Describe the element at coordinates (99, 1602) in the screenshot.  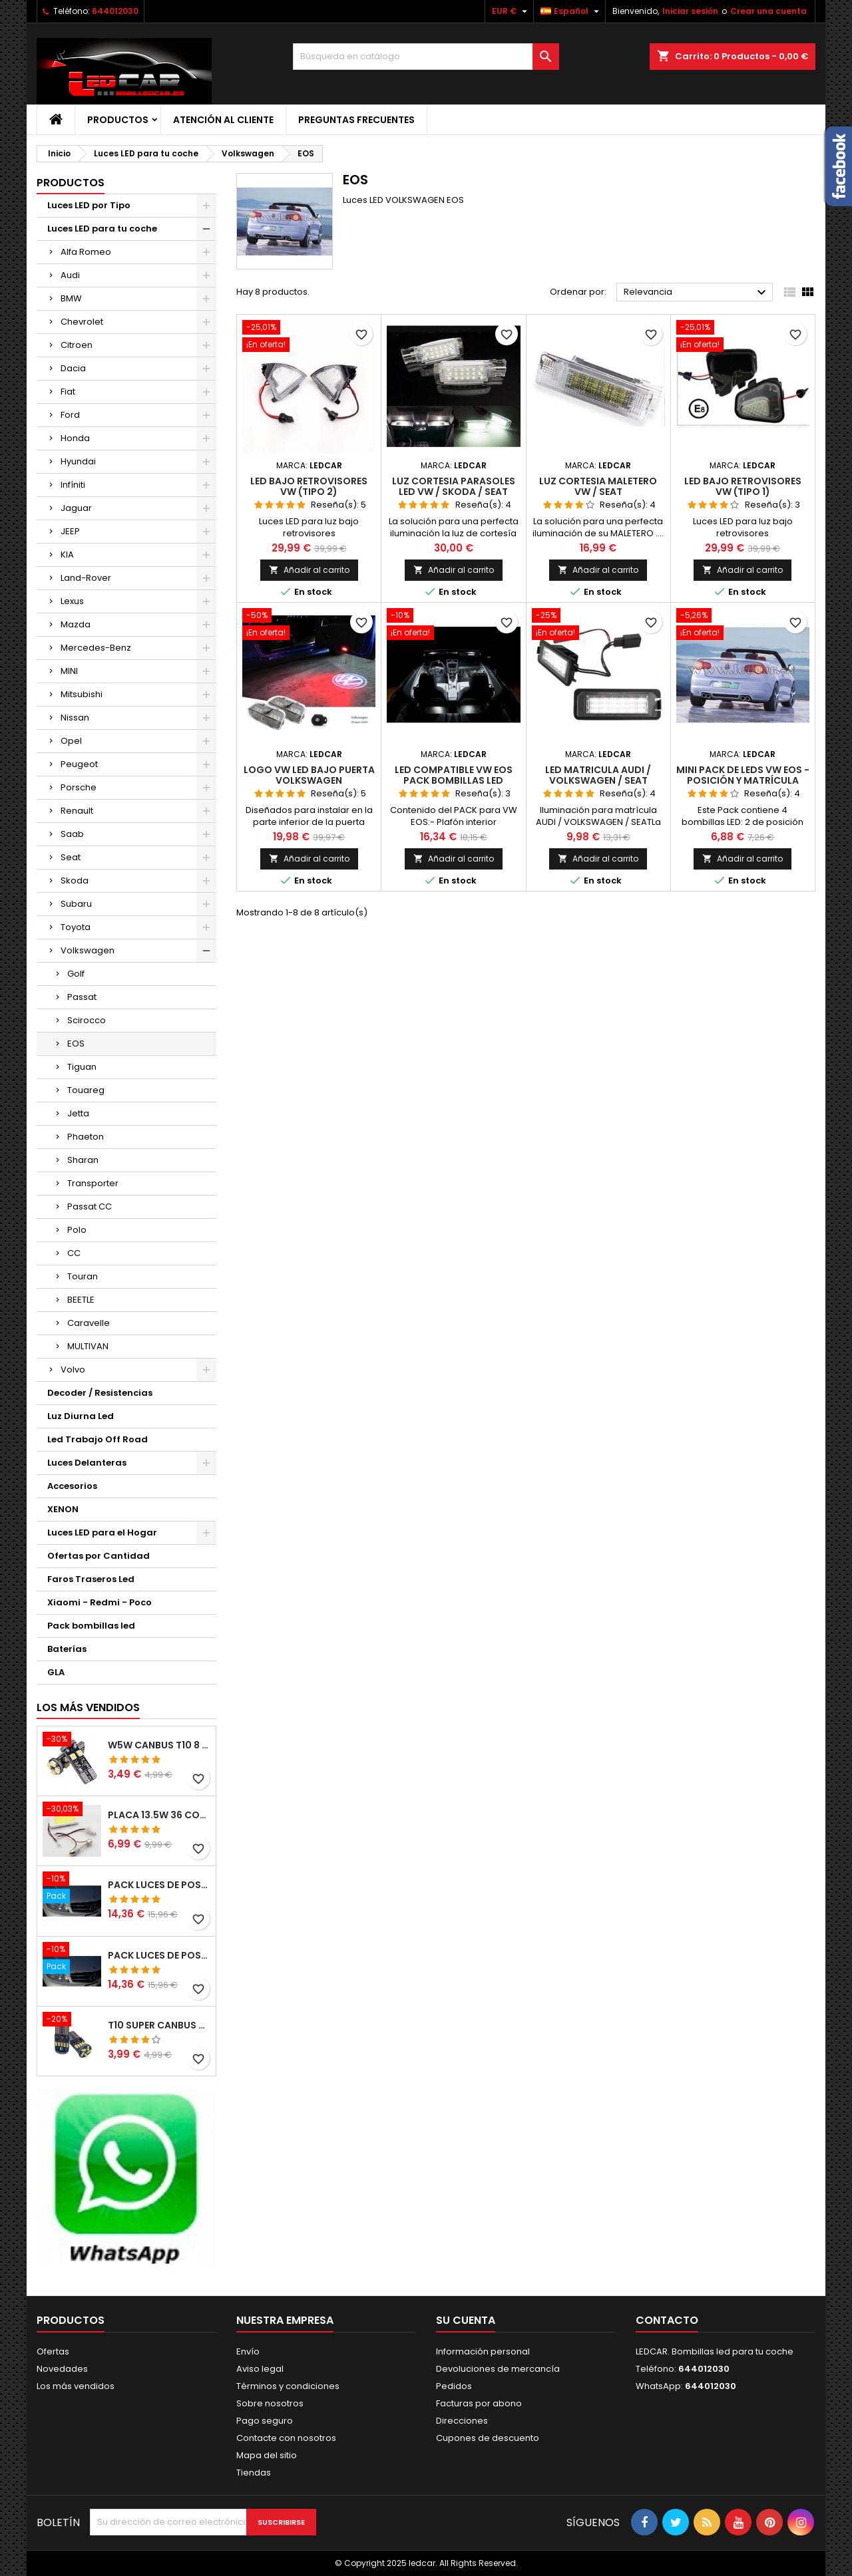
I see `Xiaomi - Redmi - Poco` at that location.